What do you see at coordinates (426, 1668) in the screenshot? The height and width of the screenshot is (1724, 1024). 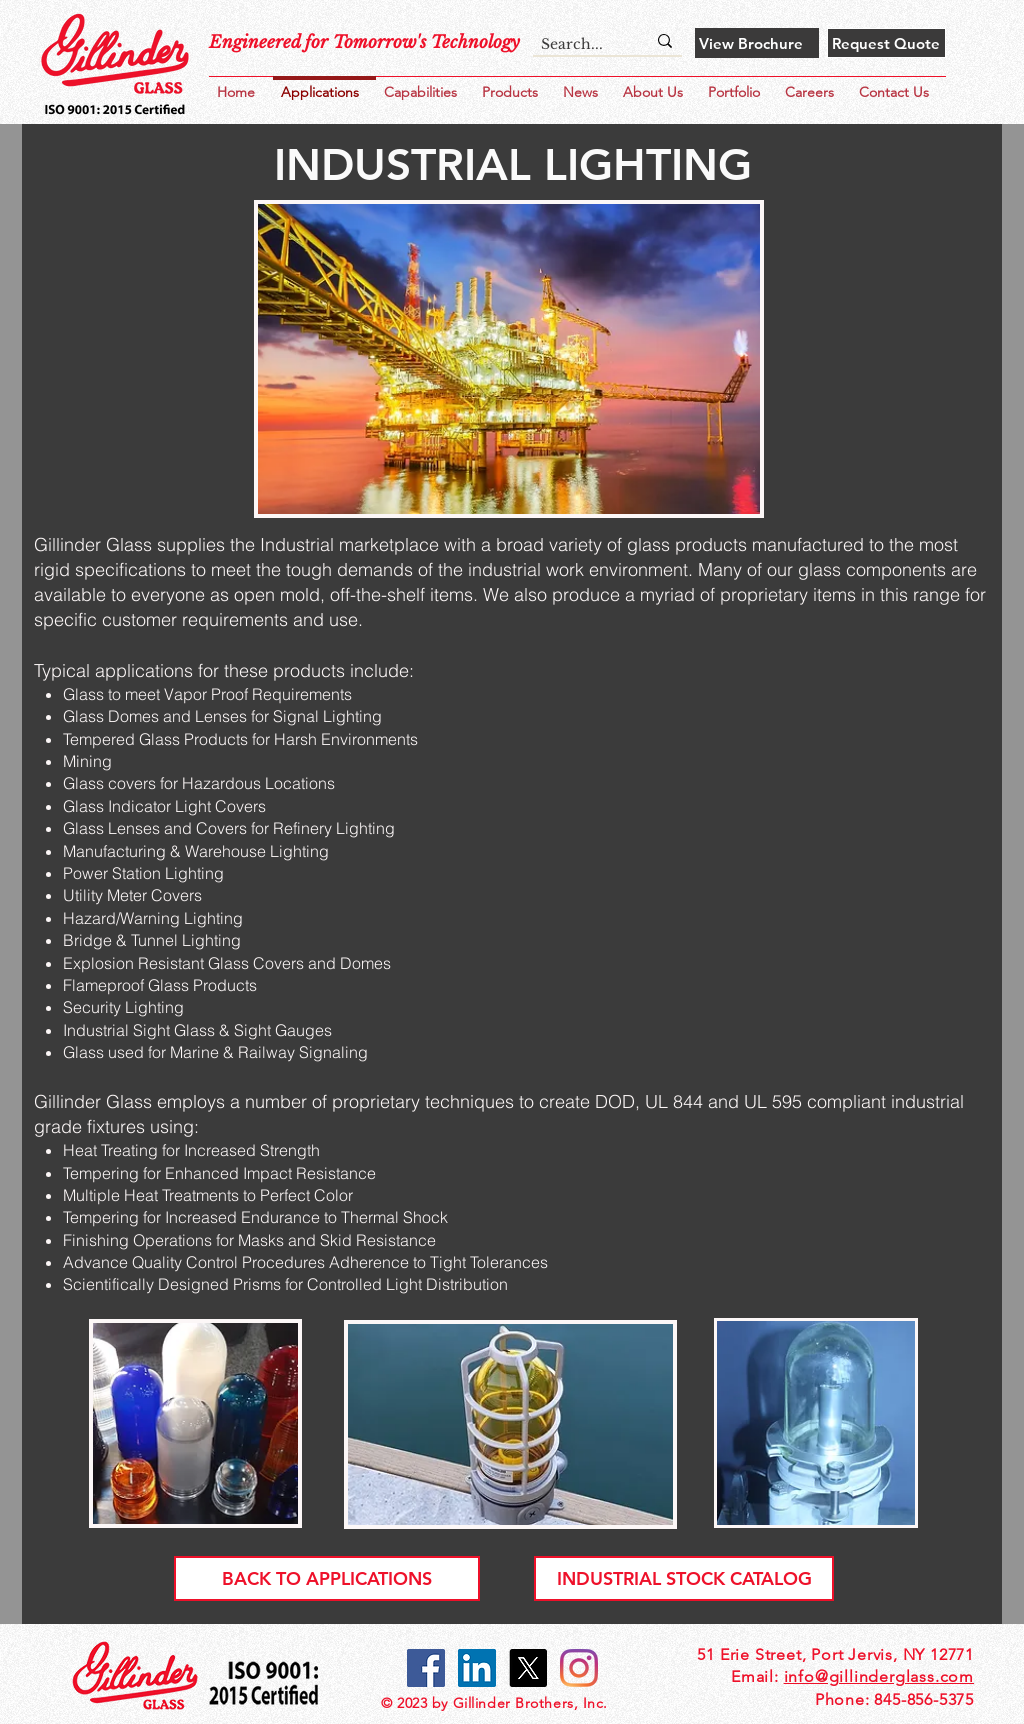 I see `[Gillinder Facebook]` at bounding box center [426, 1668].